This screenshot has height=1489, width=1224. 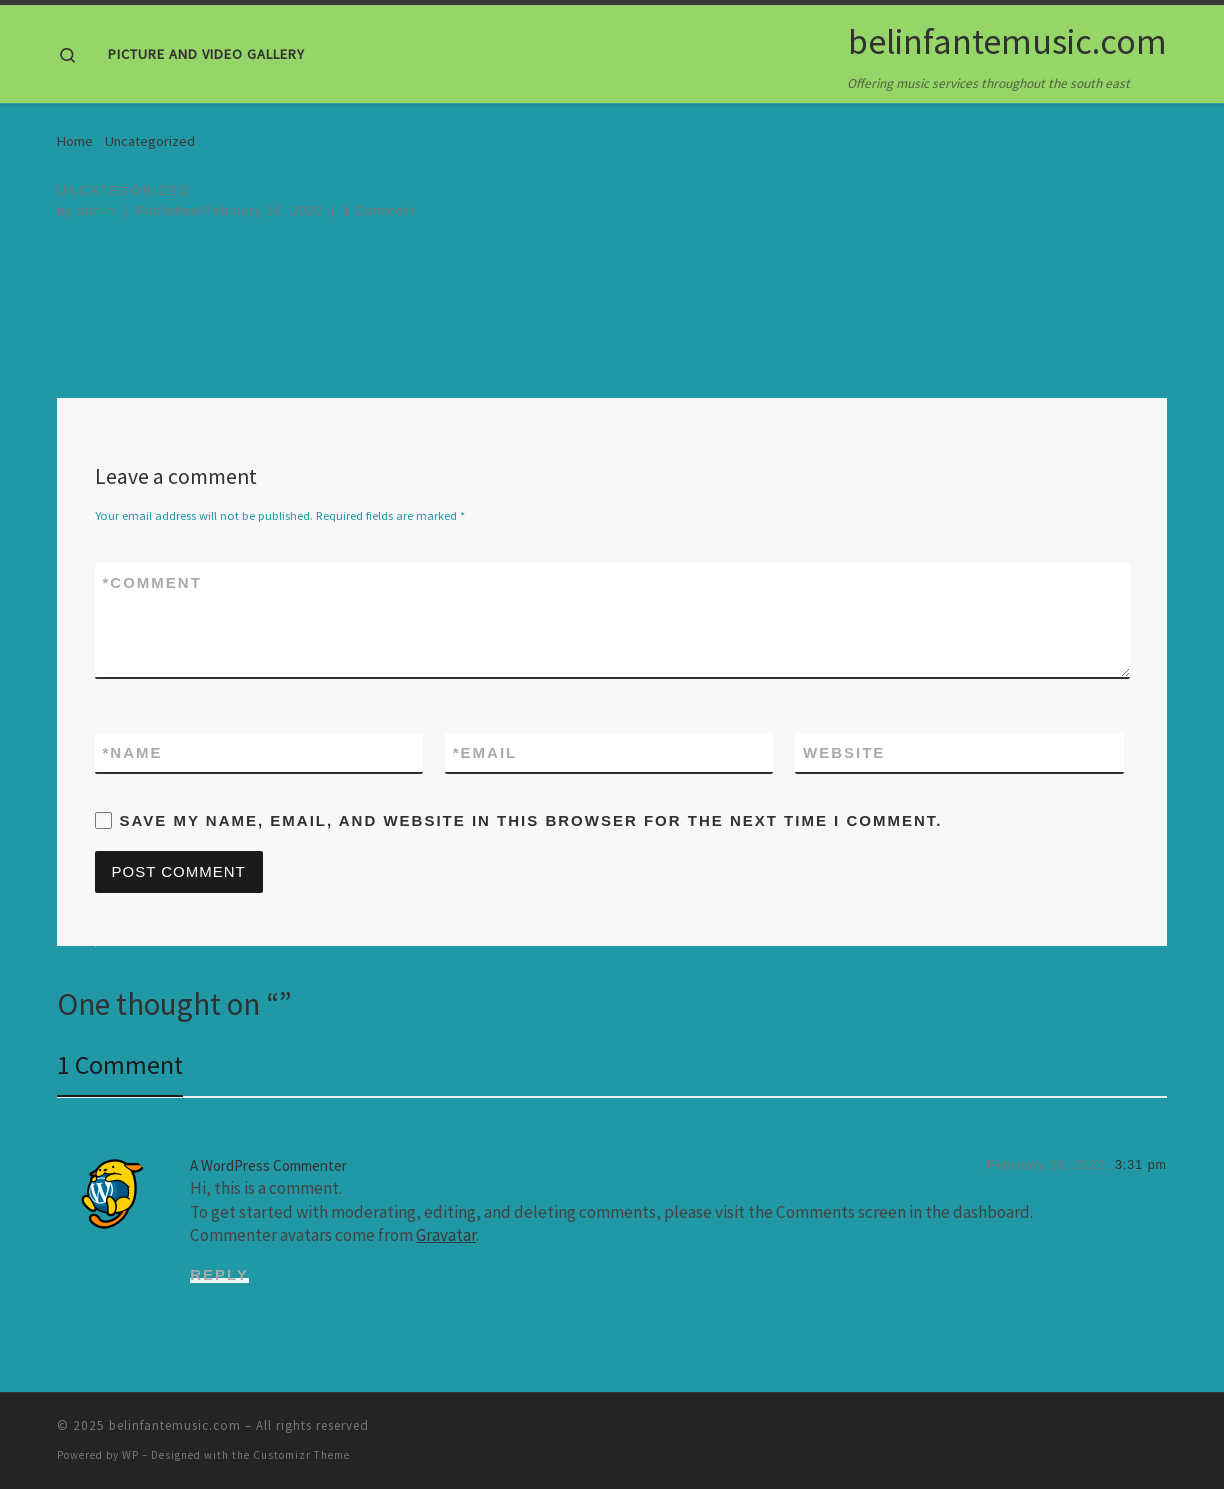 What do you see at coordinates (175, 1425) in the screenshot?
I see `belinfantemusic.com` at bounding box center [175, 1425].